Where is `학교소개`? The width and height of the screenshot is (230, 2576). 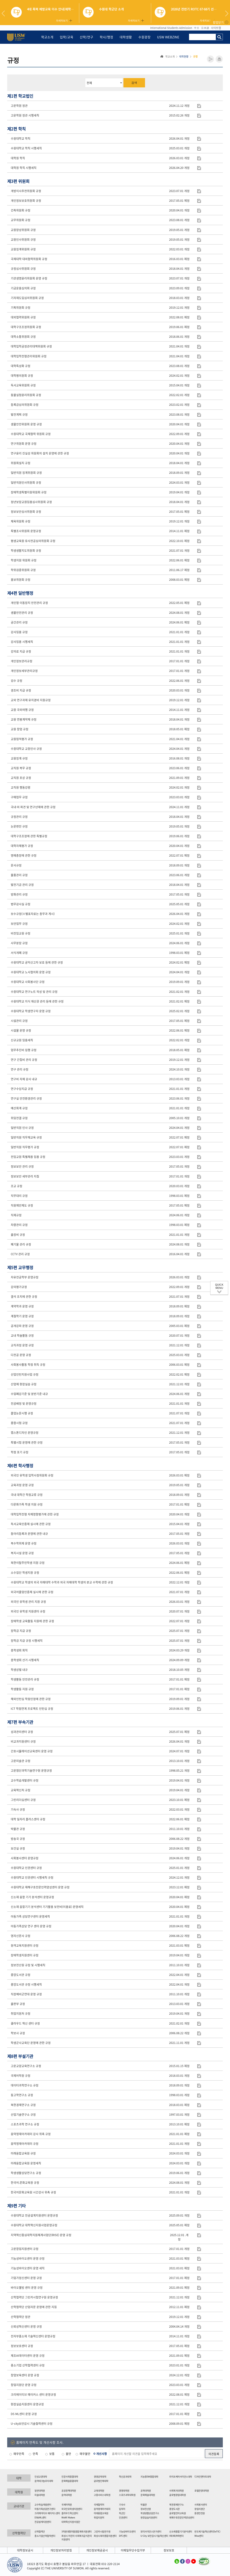 학교소개 is located at coordinates (47, 37).